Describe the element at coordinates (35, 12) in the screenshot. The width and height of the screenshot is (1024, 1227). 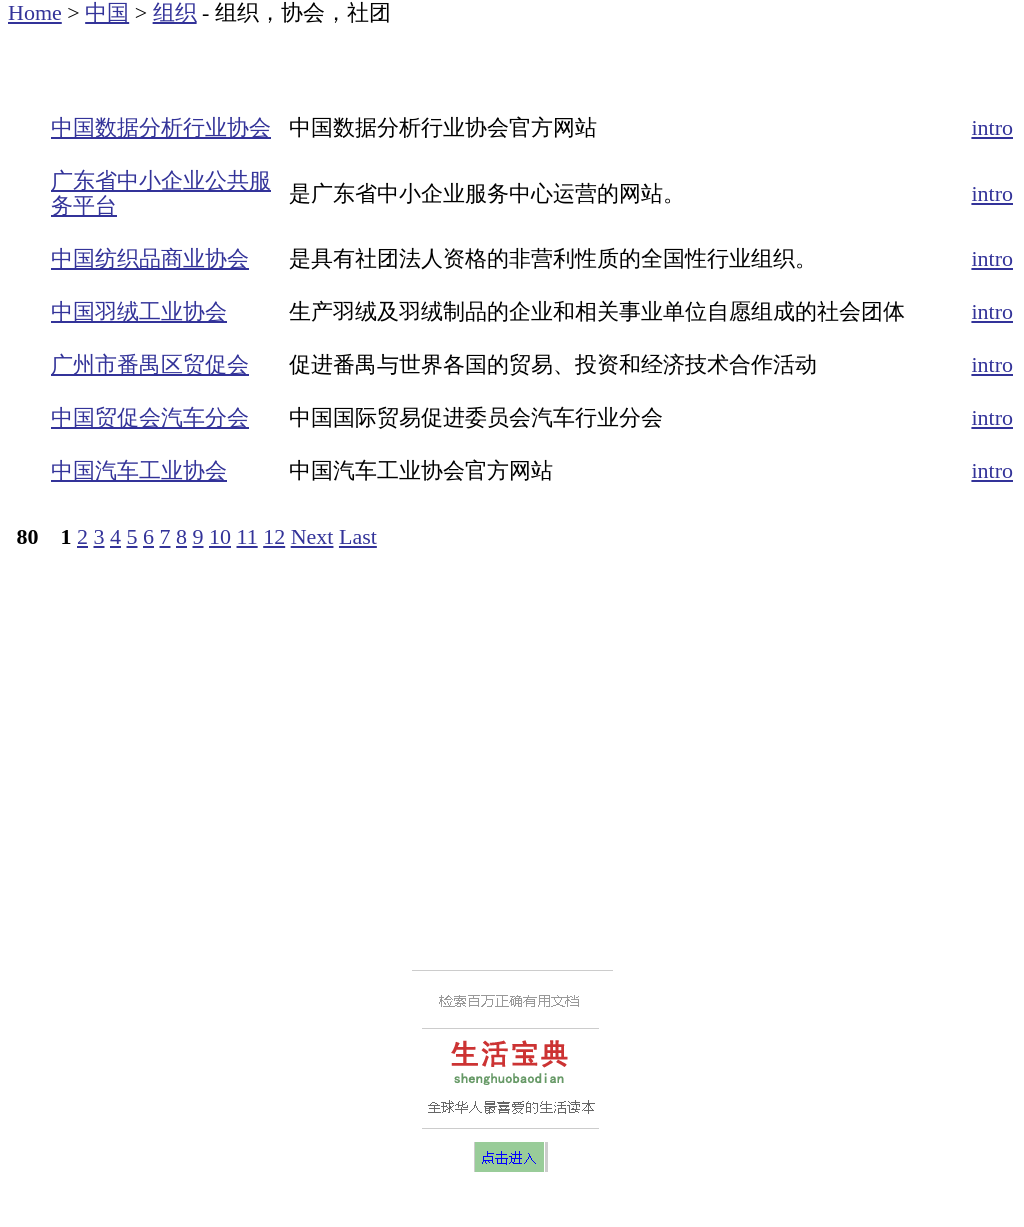
I see `Home` at that location.